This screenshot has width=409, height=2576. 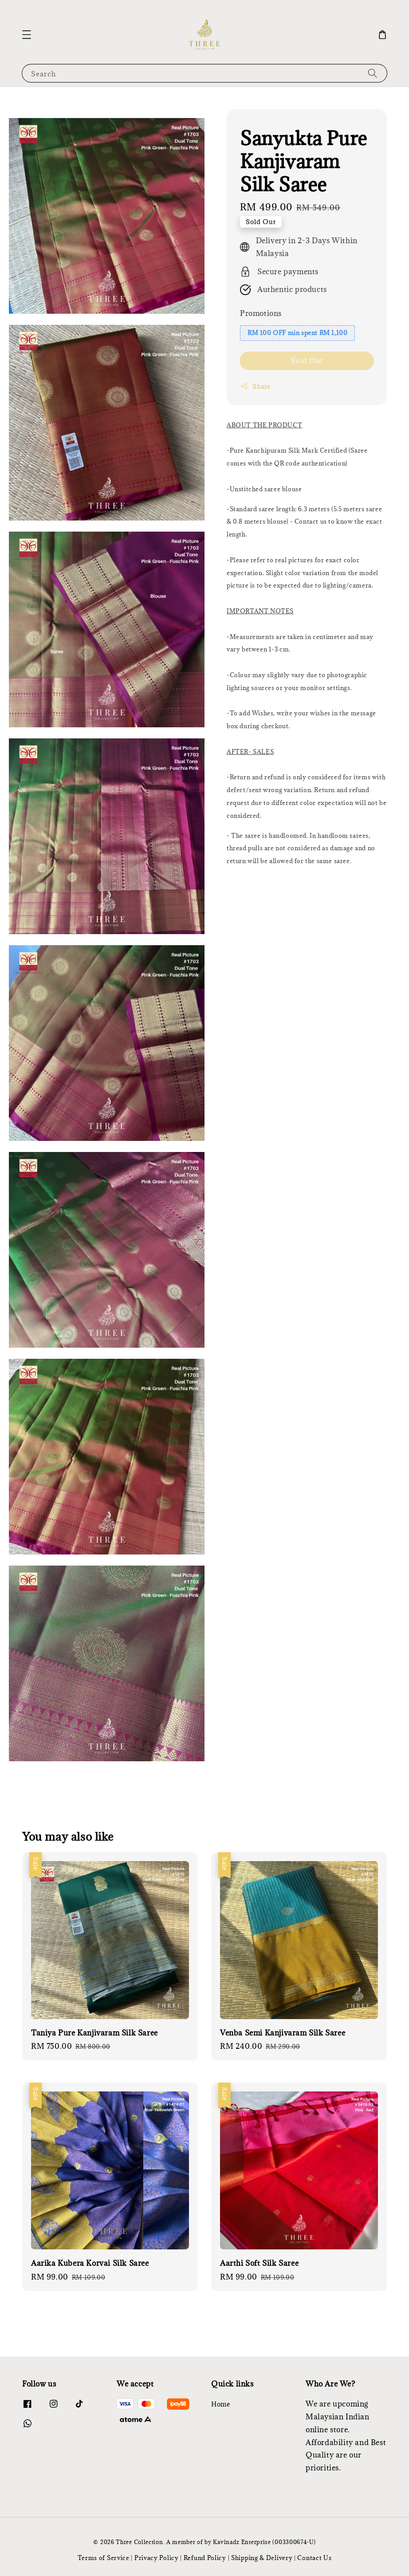 I want to click on Shipping & Delivery, so click(x=261, y=2558).